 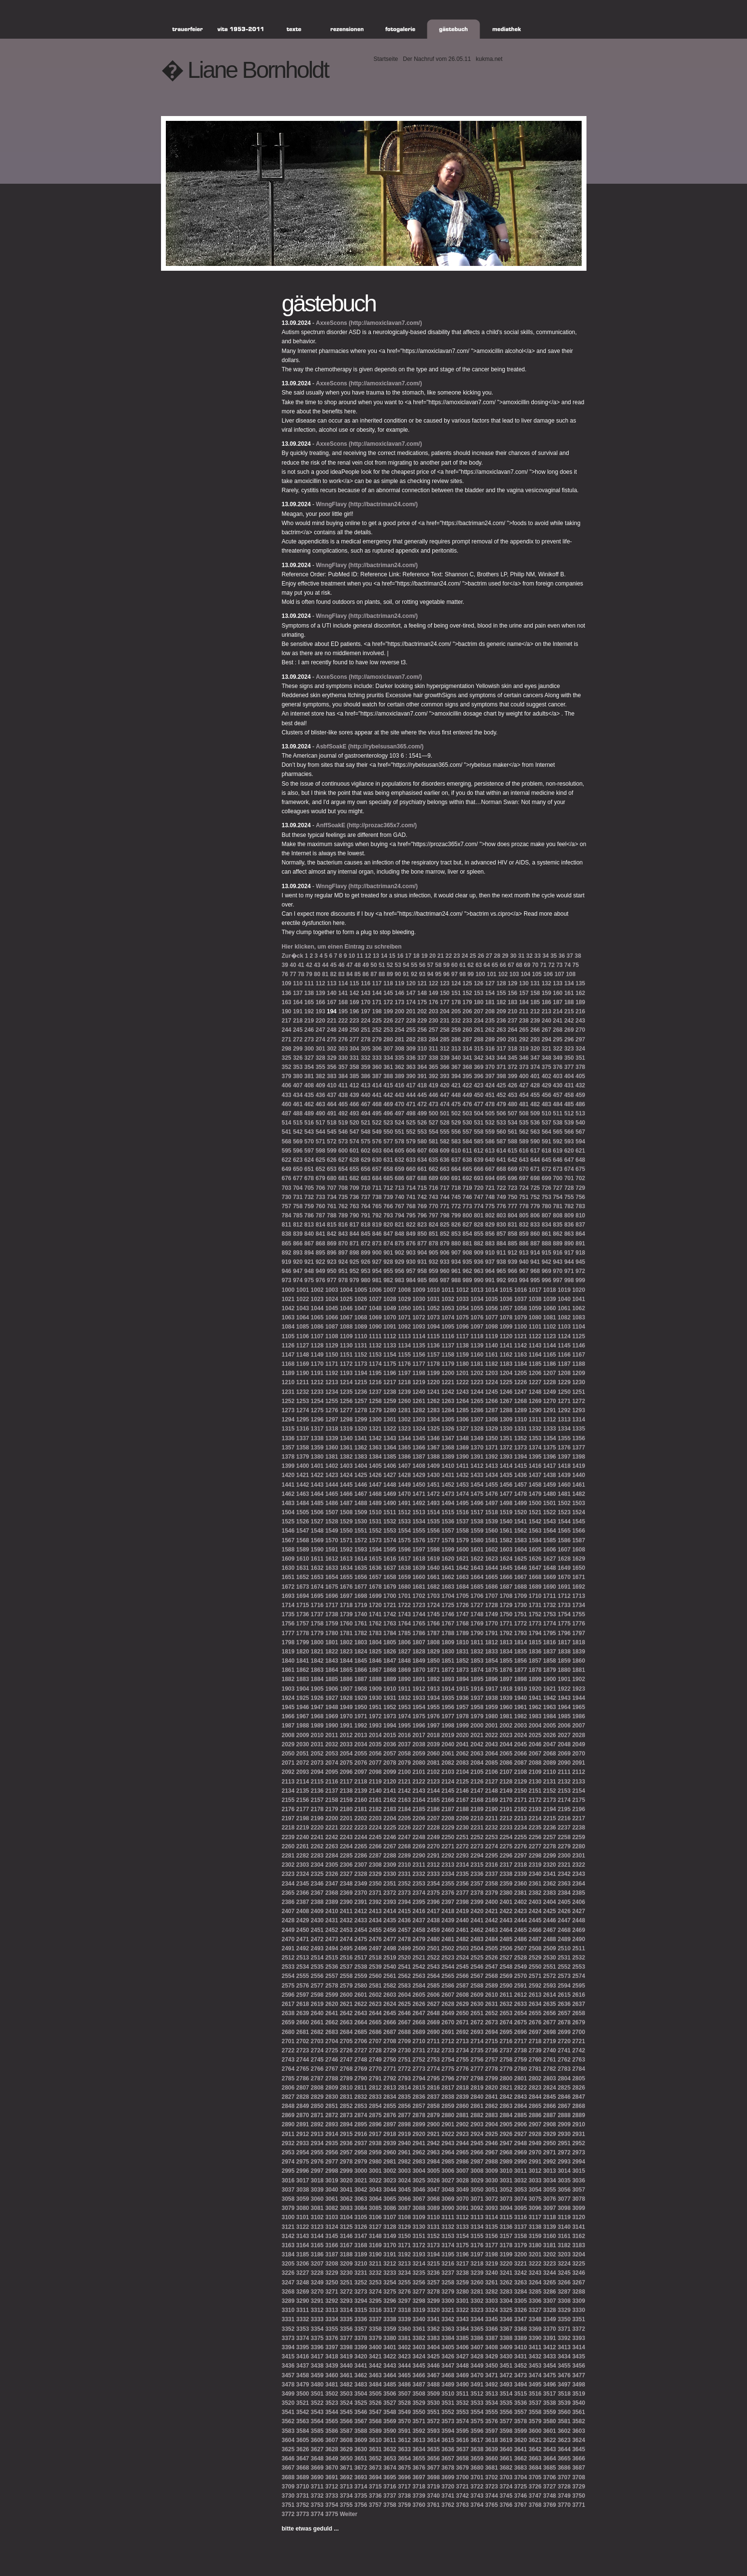 What do you see at coordinates (418, 1651) in the screenshot?
I see `1828` at bounding box center [418, 1651].